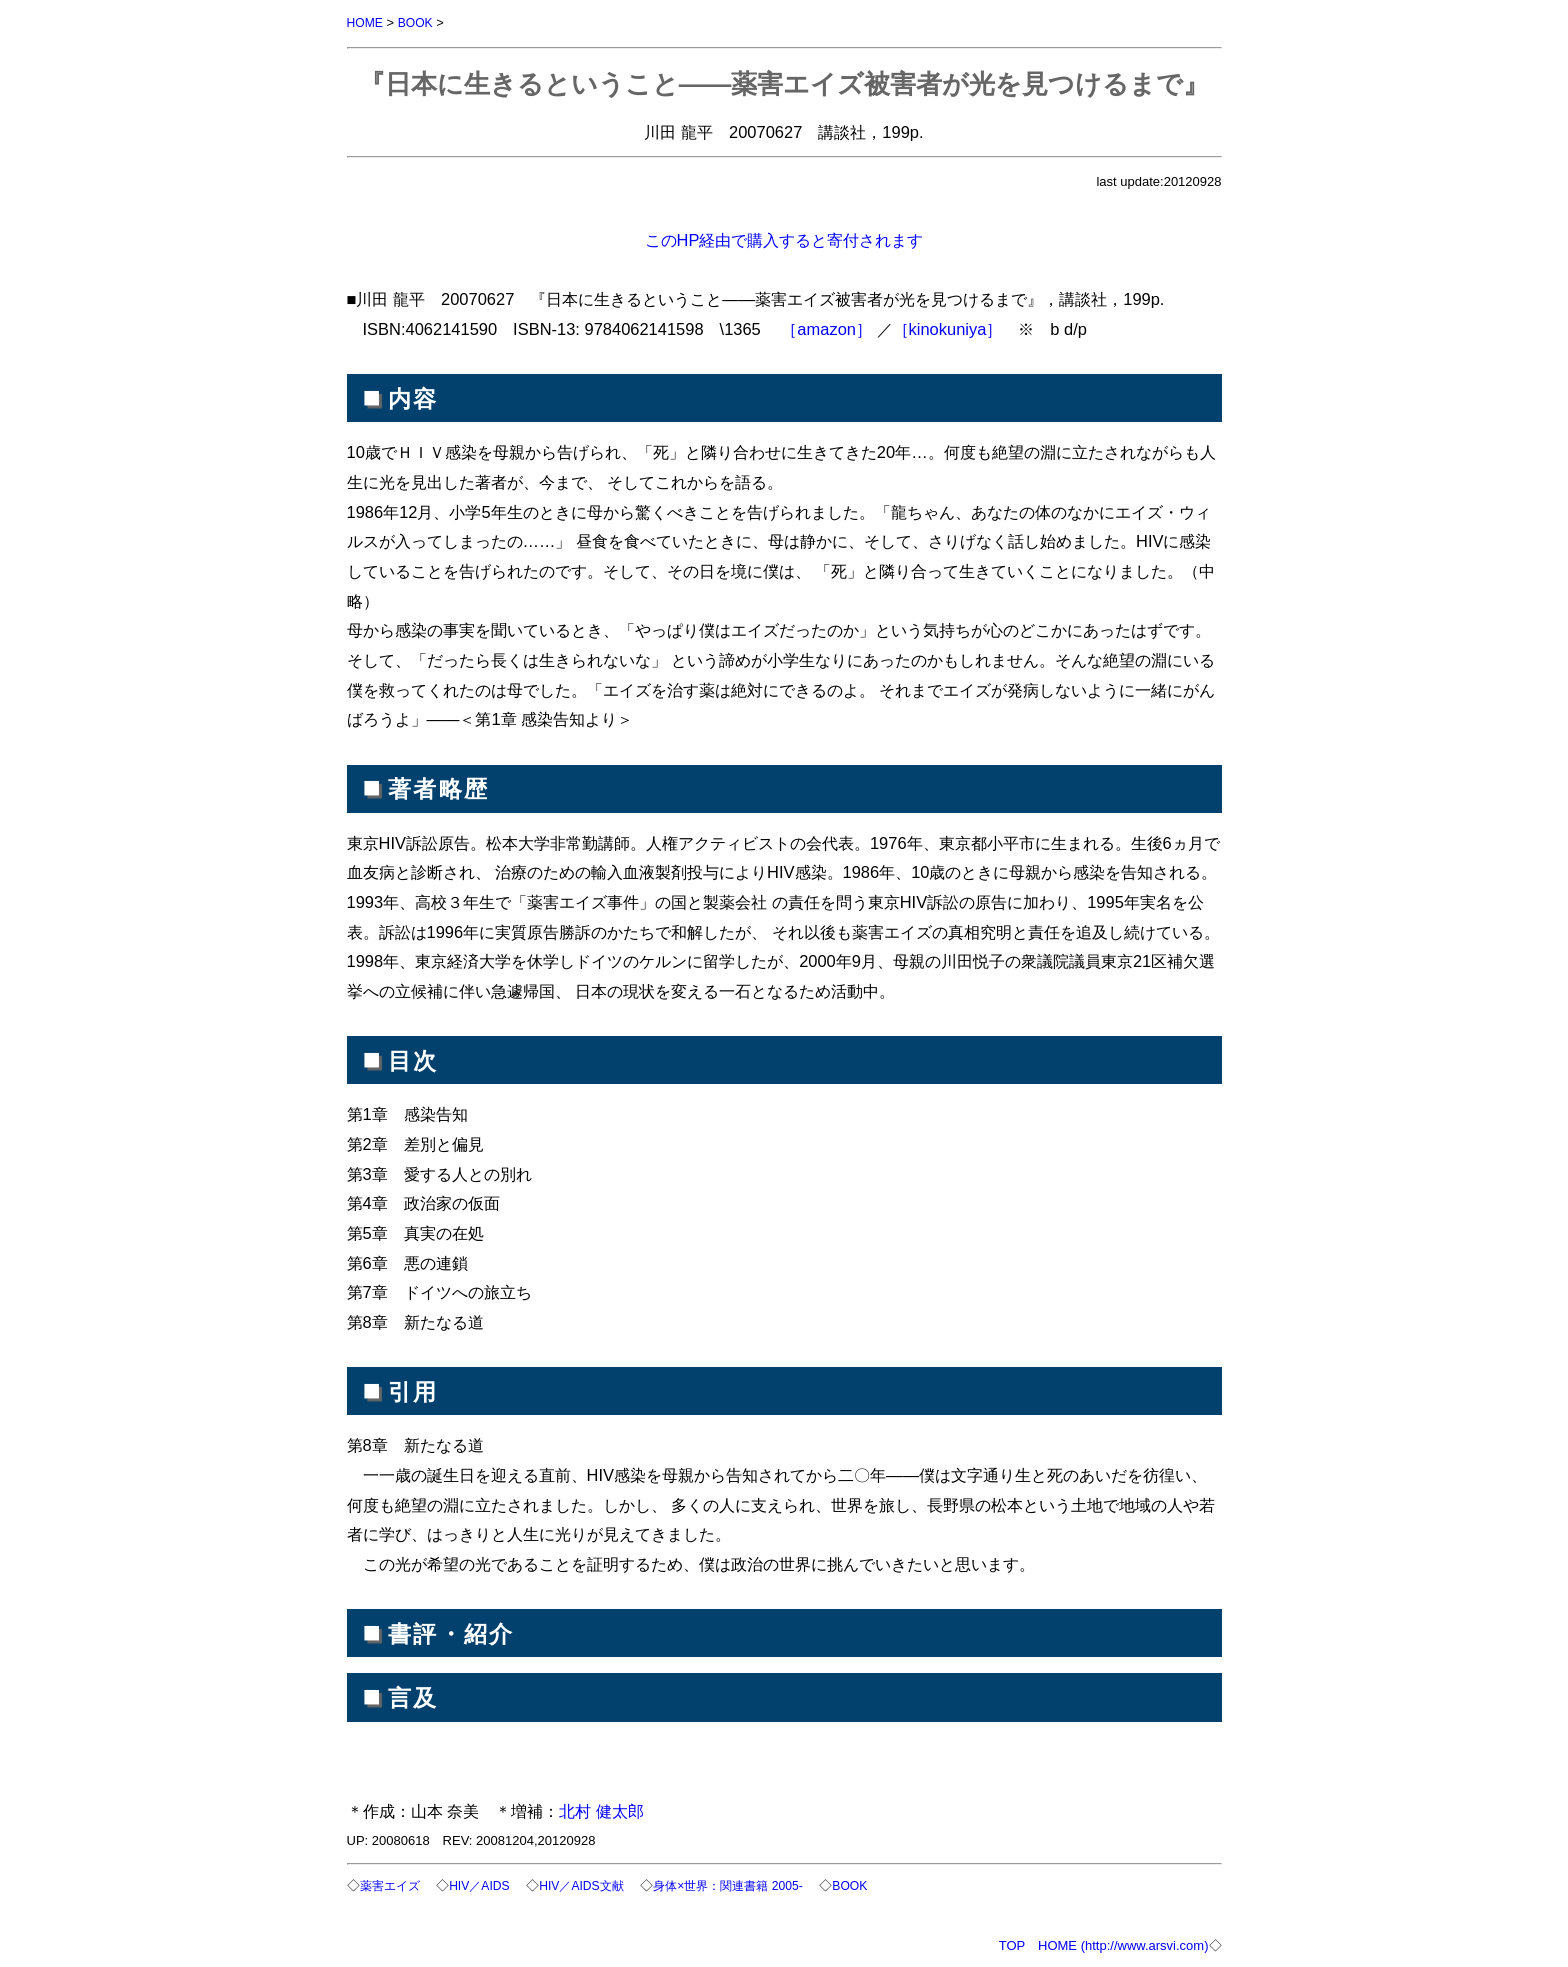 The height and width of the screenshot is (1967, 1568). What do you see at coordinates (948, 328) in the screenshot?
I see `［kinokuniya］` at bounding box center [948, 328].